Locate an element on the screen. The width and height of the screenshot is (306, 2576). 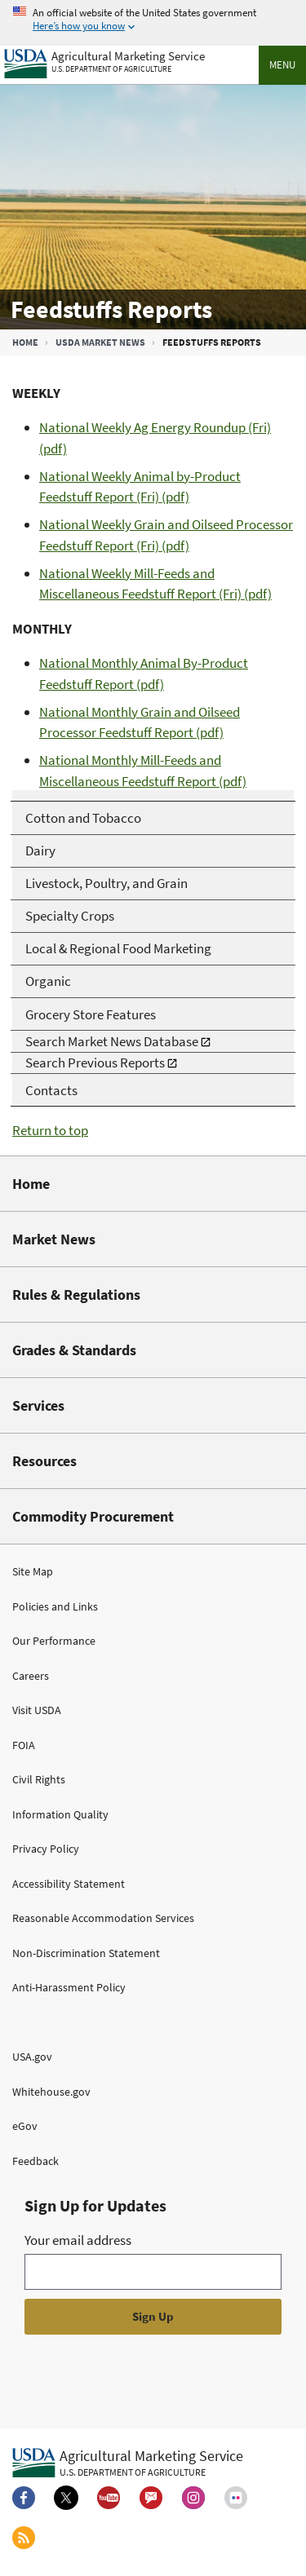
Careers is located at coordinates (30, 1675).